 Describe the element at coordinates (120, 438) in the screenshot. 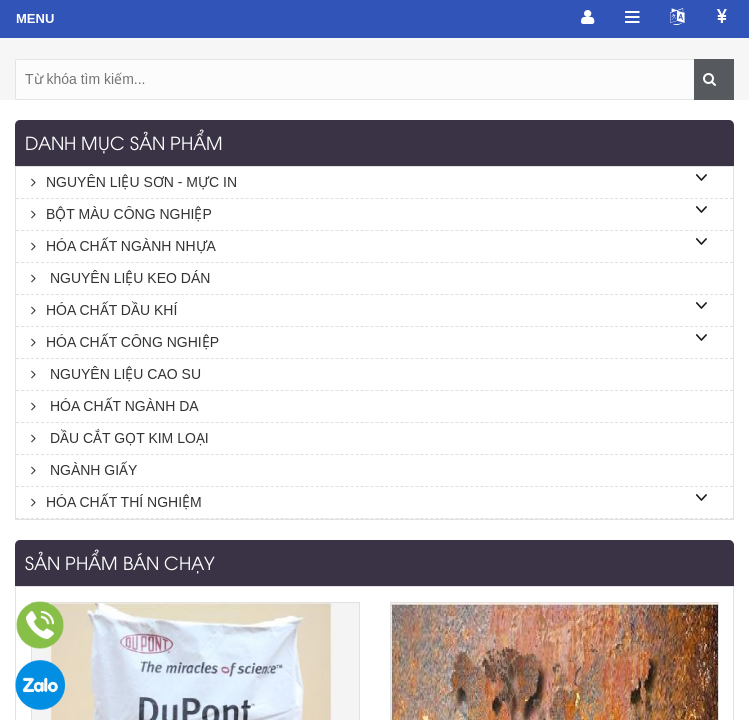

I see `DẦU CẮT GỌT KIM LOẠI` at that location.